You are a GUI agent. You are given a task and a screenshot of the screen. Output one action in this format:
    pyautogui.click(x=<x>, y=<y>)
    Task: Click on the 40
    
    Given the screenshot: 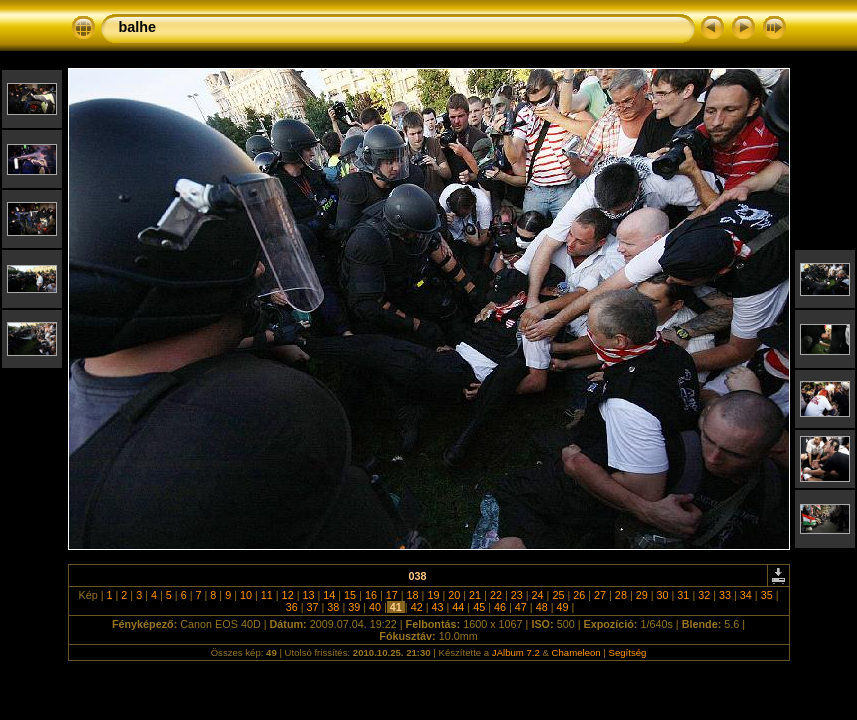 What is the action you would take?
    pyautogui.click(x=375, y=607)
    